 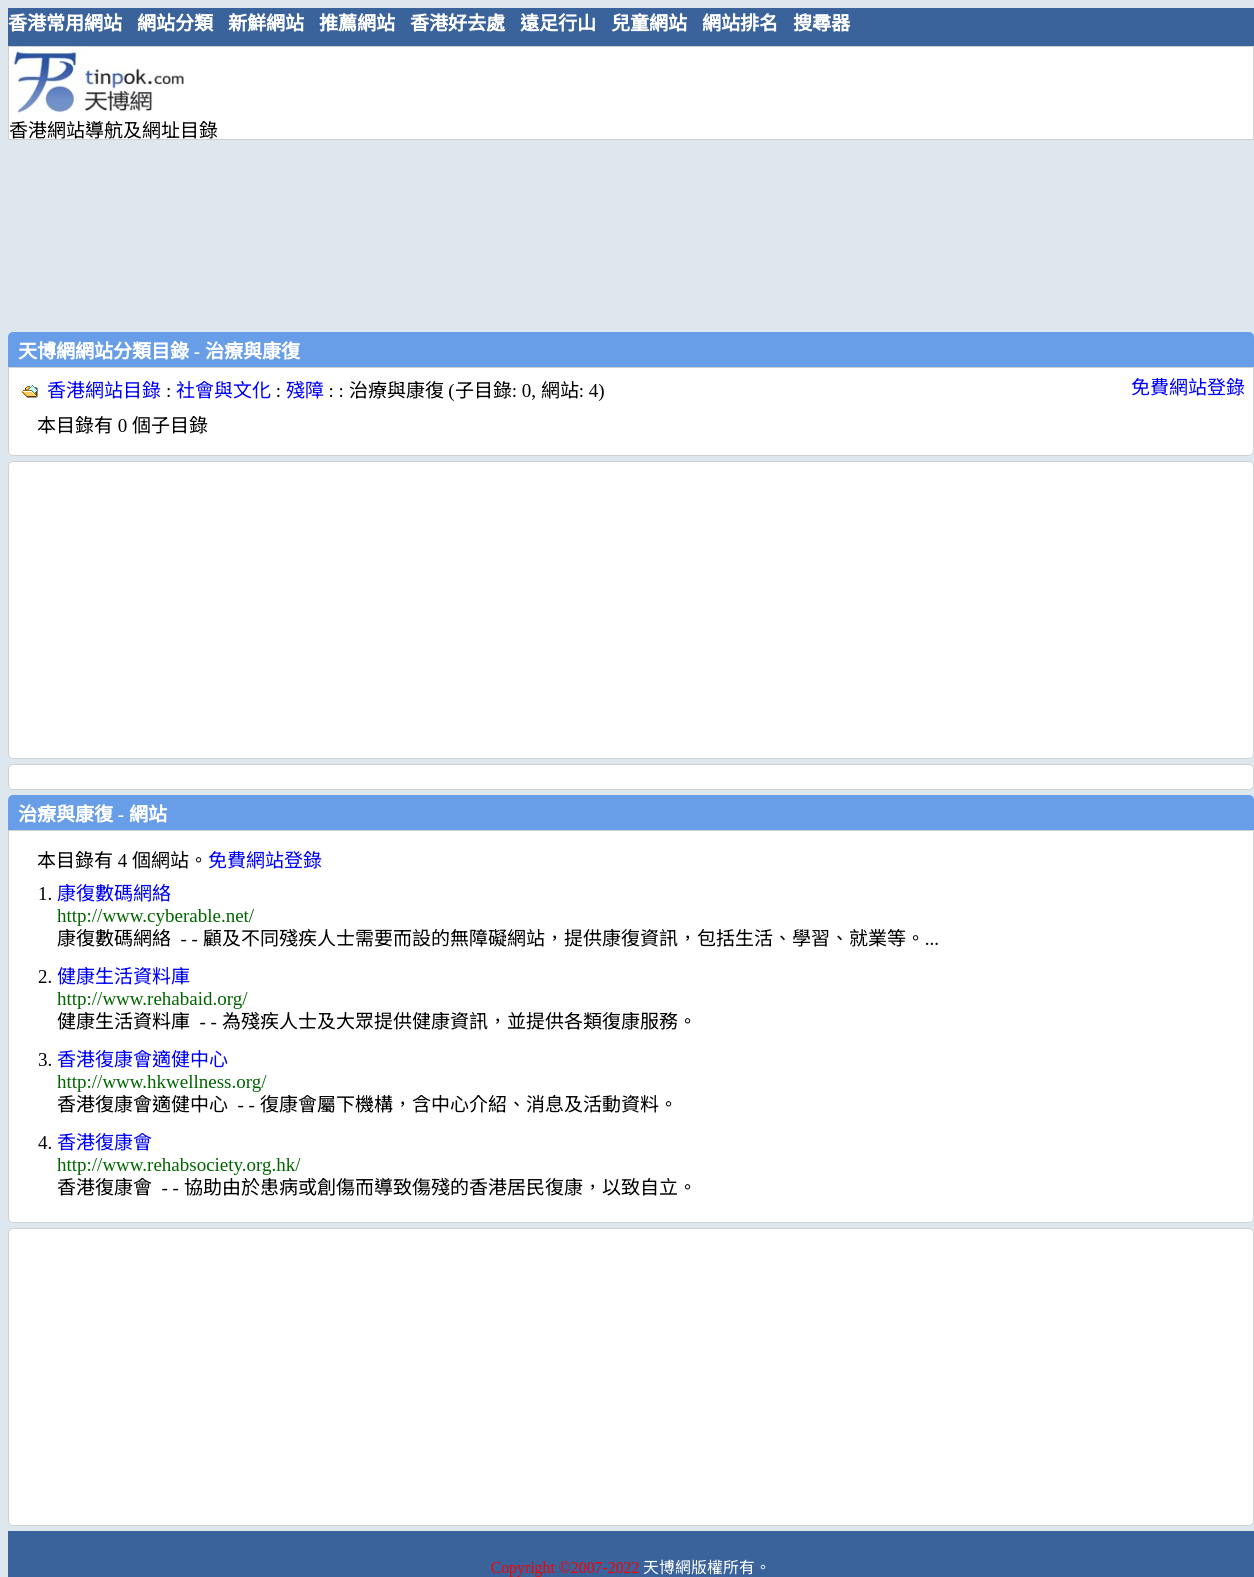 I want to click on 網站分類, so click(x=175, y=23).